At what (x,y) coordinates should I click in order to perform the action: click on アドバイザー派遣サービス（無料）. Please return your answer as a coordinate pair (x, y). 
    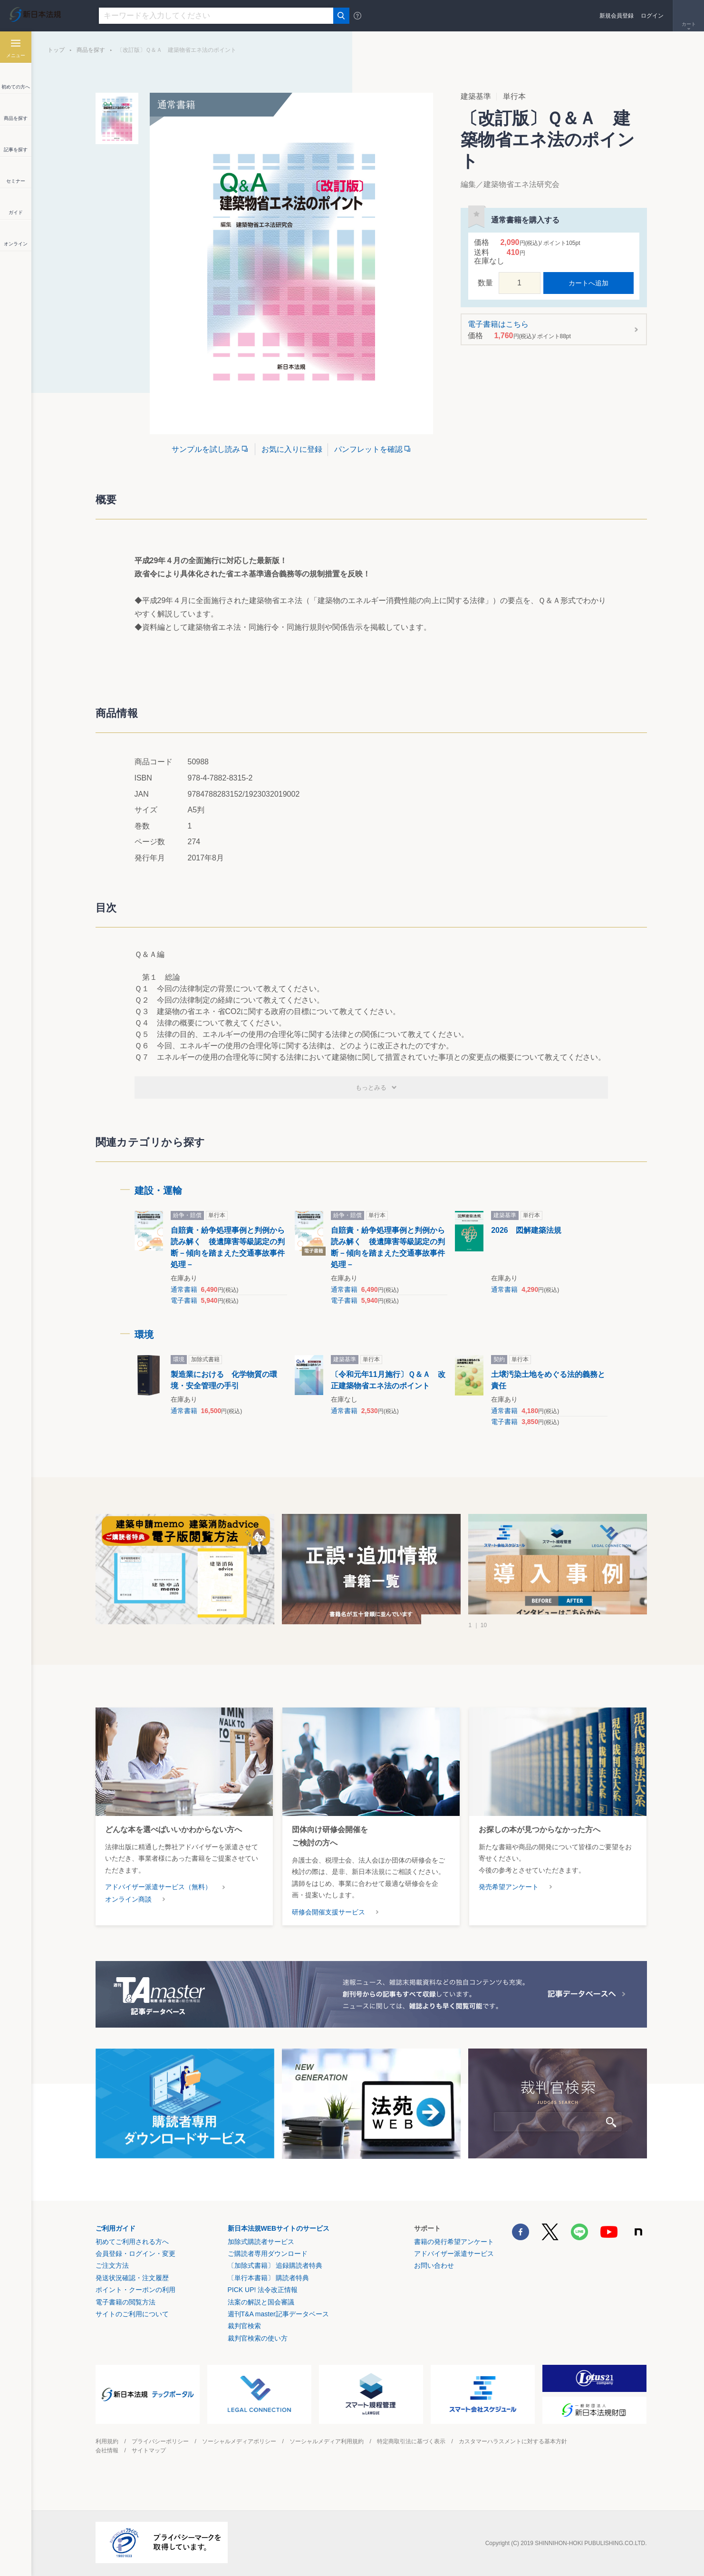
    Looking at the image, I should click on (158, 1887).